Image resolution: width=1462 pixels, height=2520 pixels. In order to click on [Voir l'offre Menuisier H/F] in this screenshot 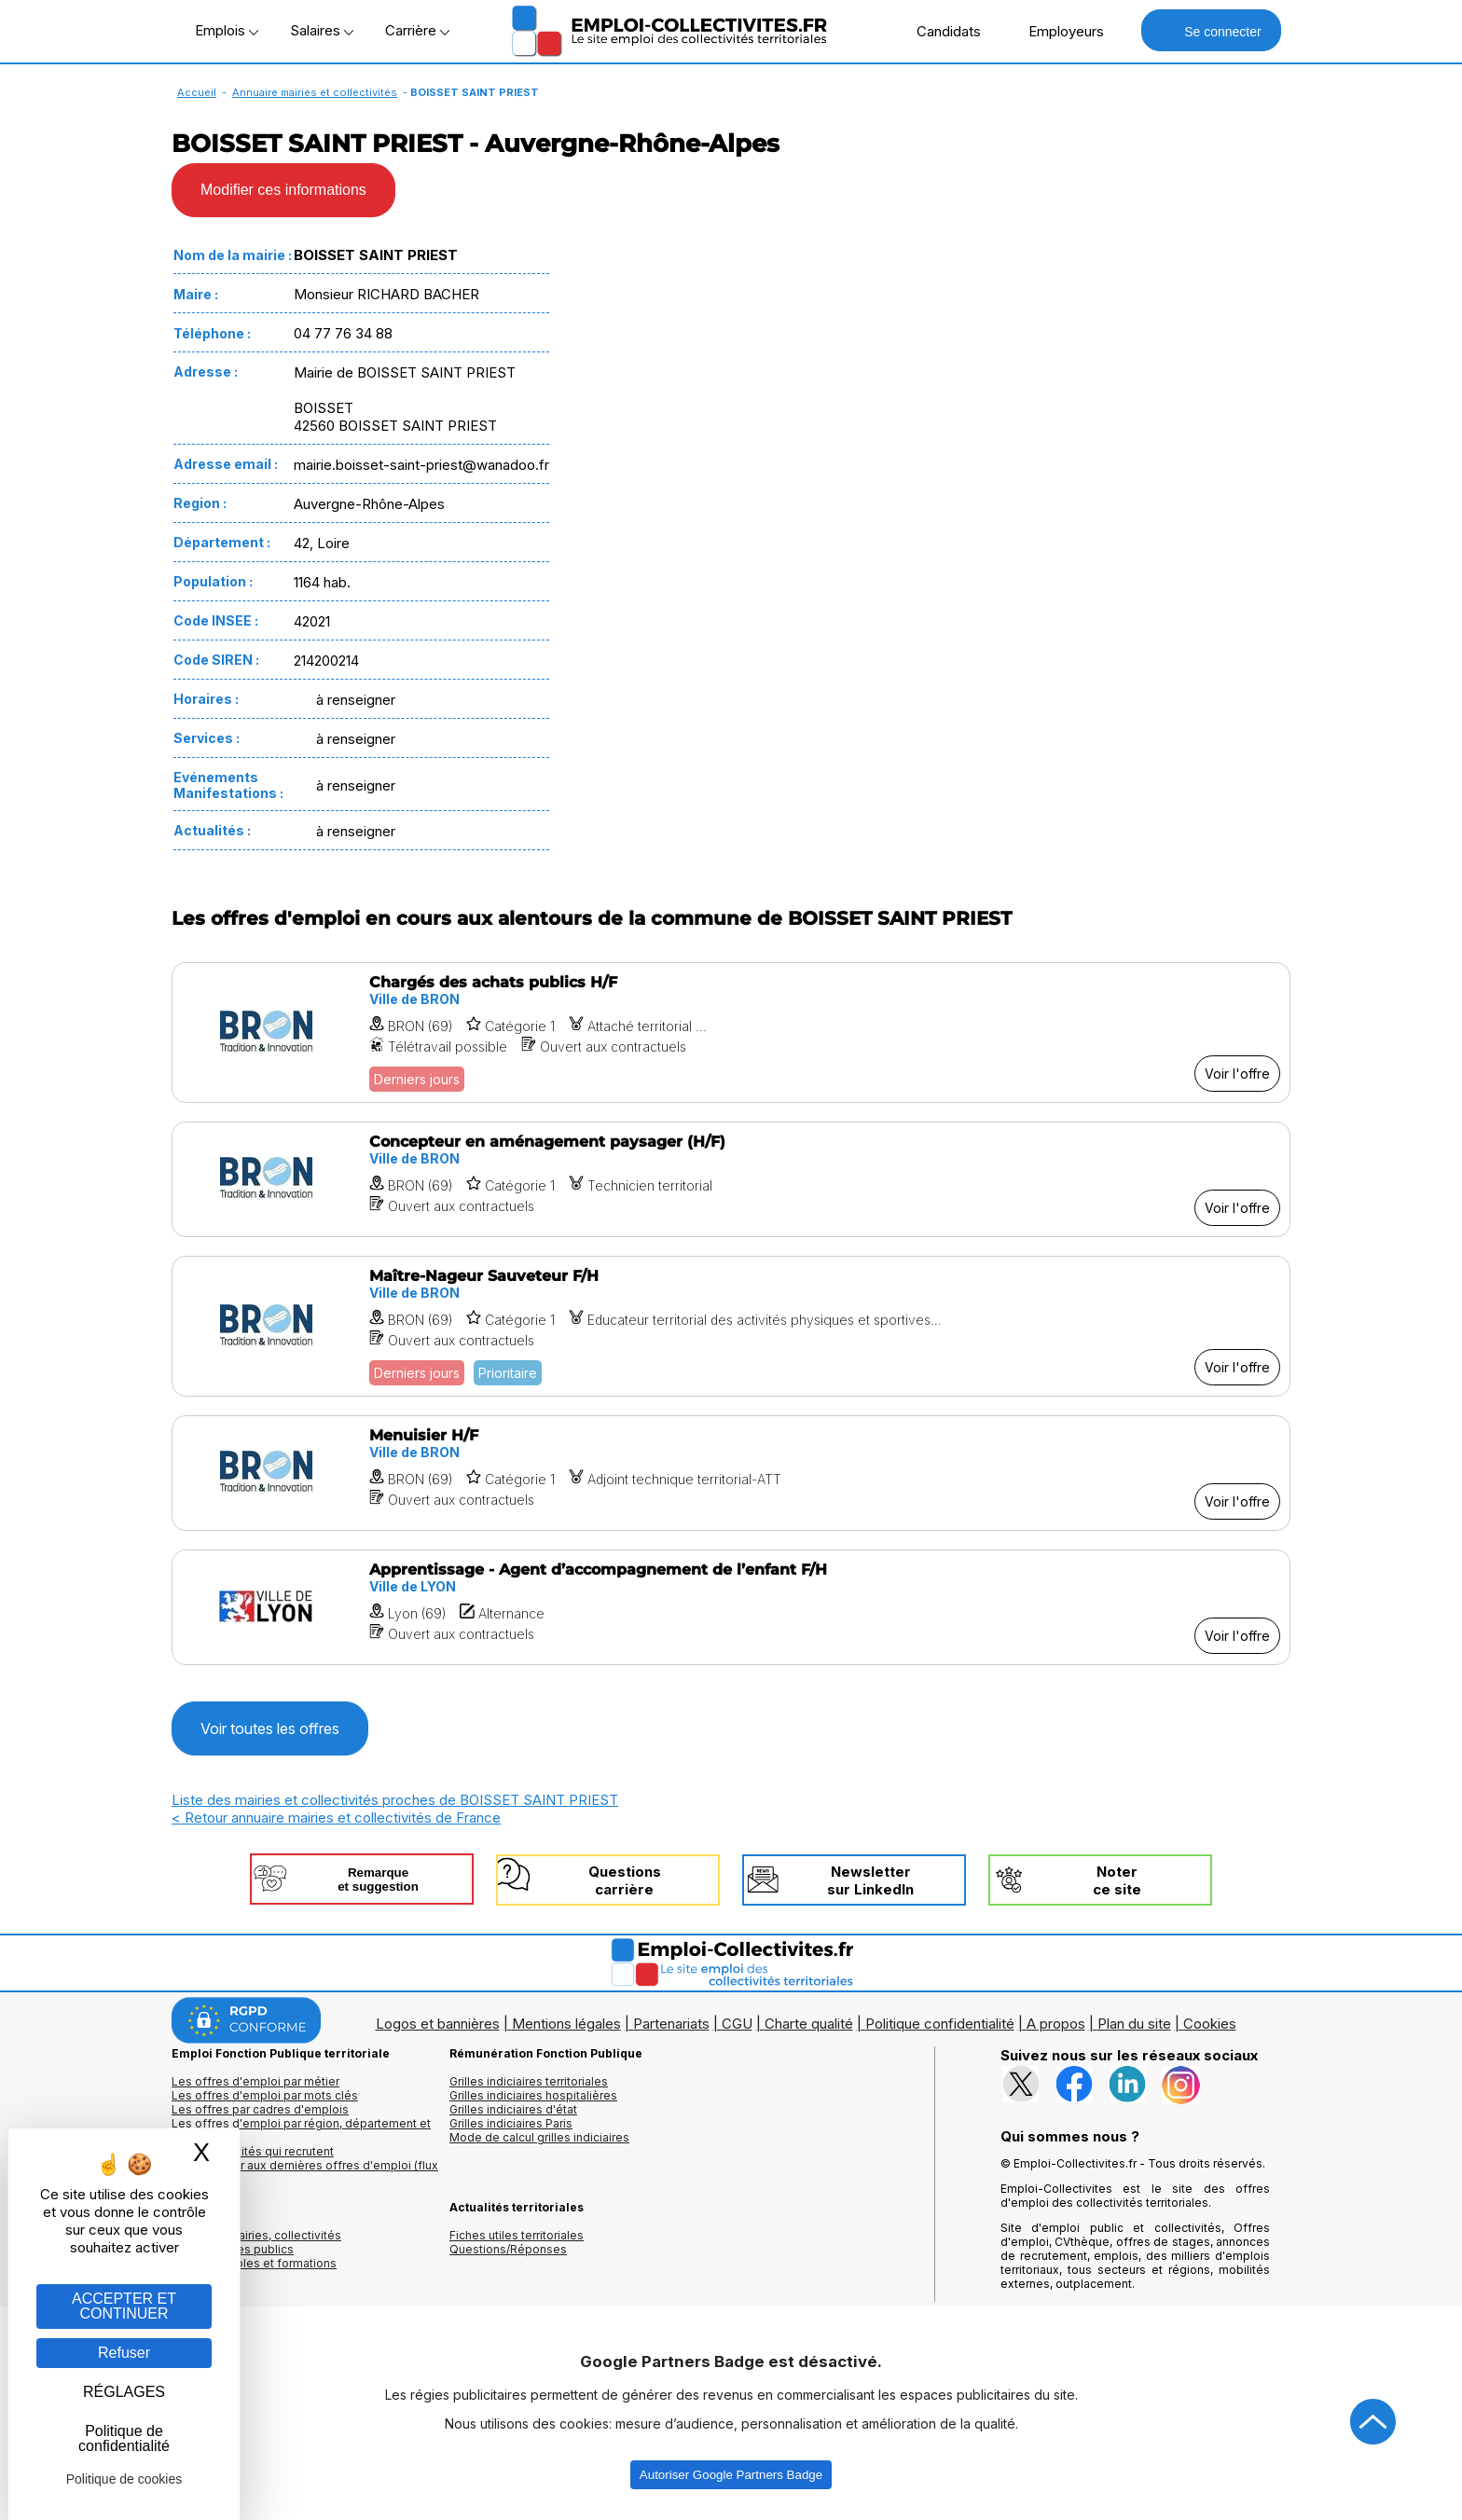, I will do `click(731, 1473)`.